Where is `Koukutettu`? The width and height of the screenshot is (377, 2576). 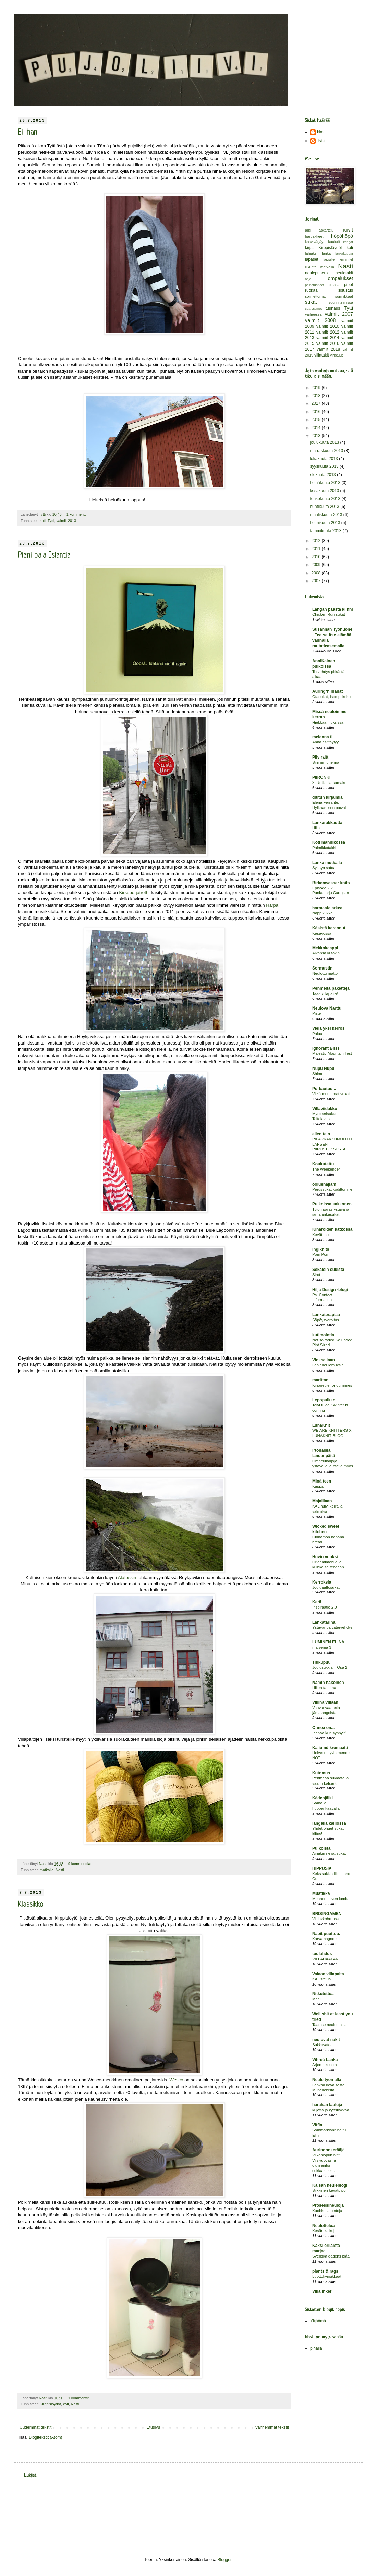
Koukutettu is located at coordinates (323, 1164).